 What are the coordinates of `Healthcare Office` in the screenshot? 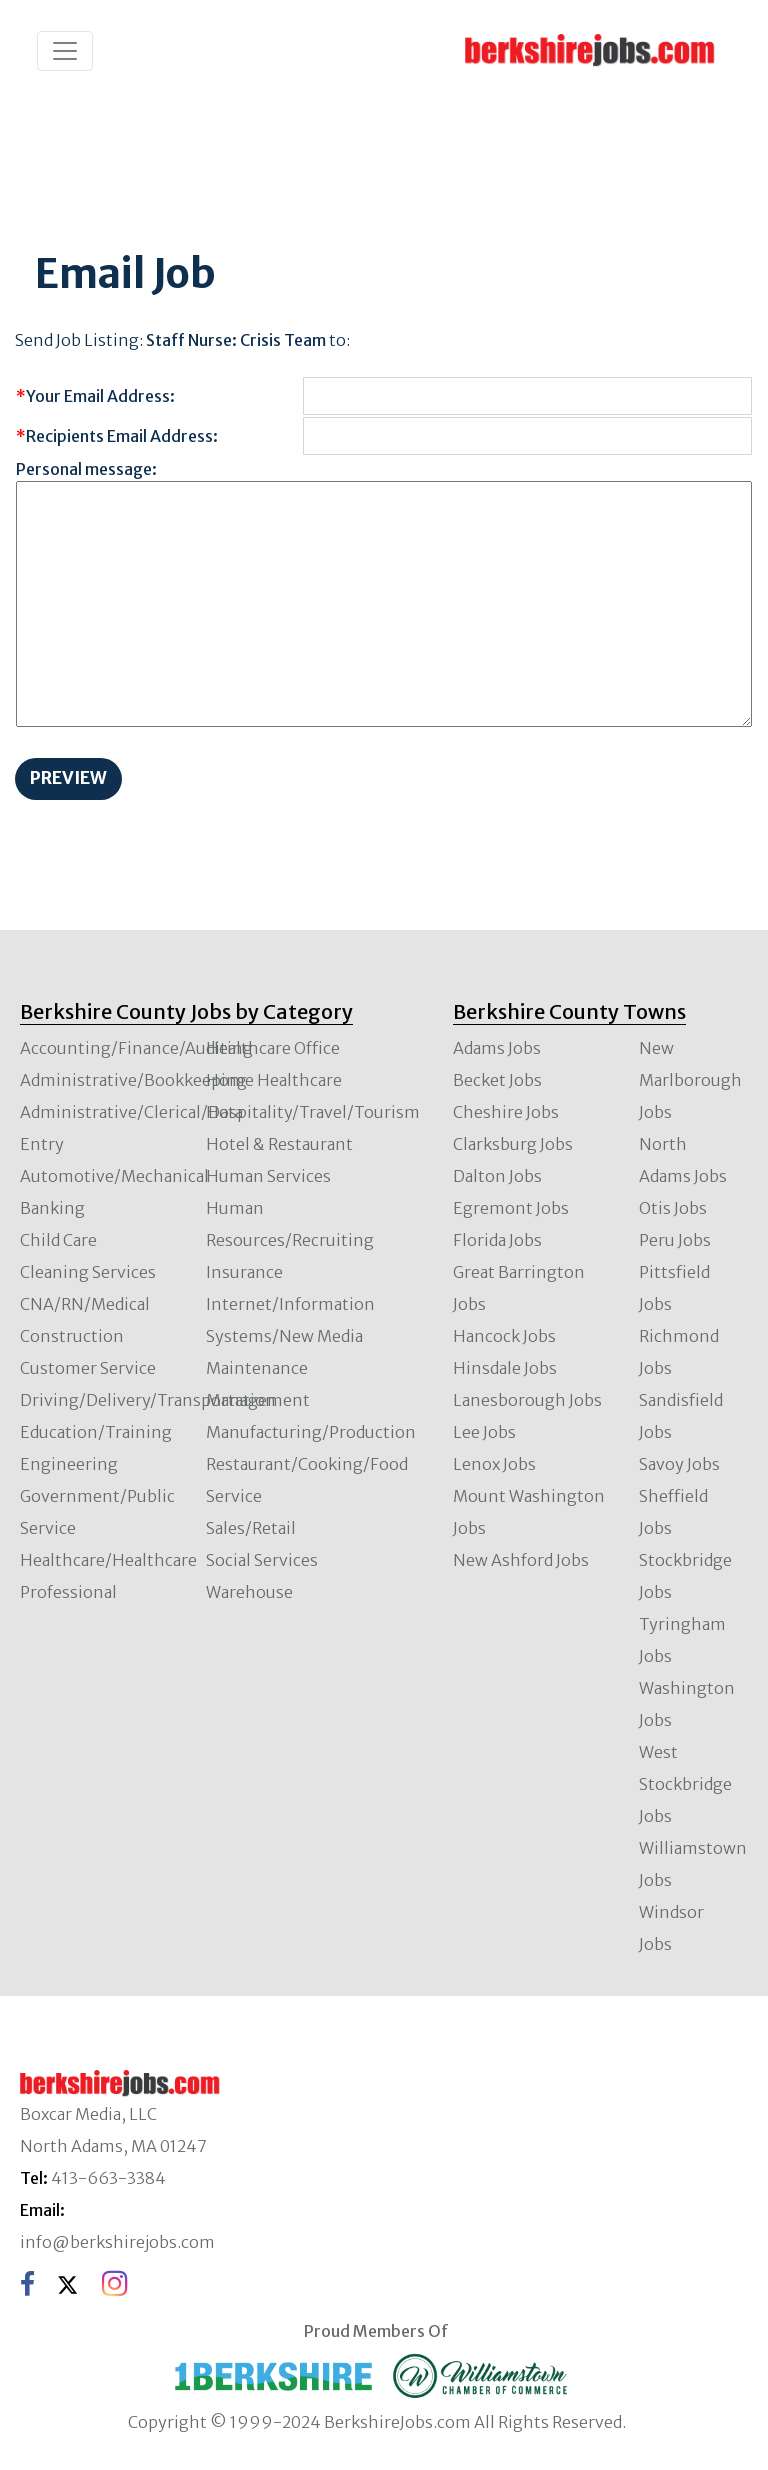 It's located at (273, 1048).